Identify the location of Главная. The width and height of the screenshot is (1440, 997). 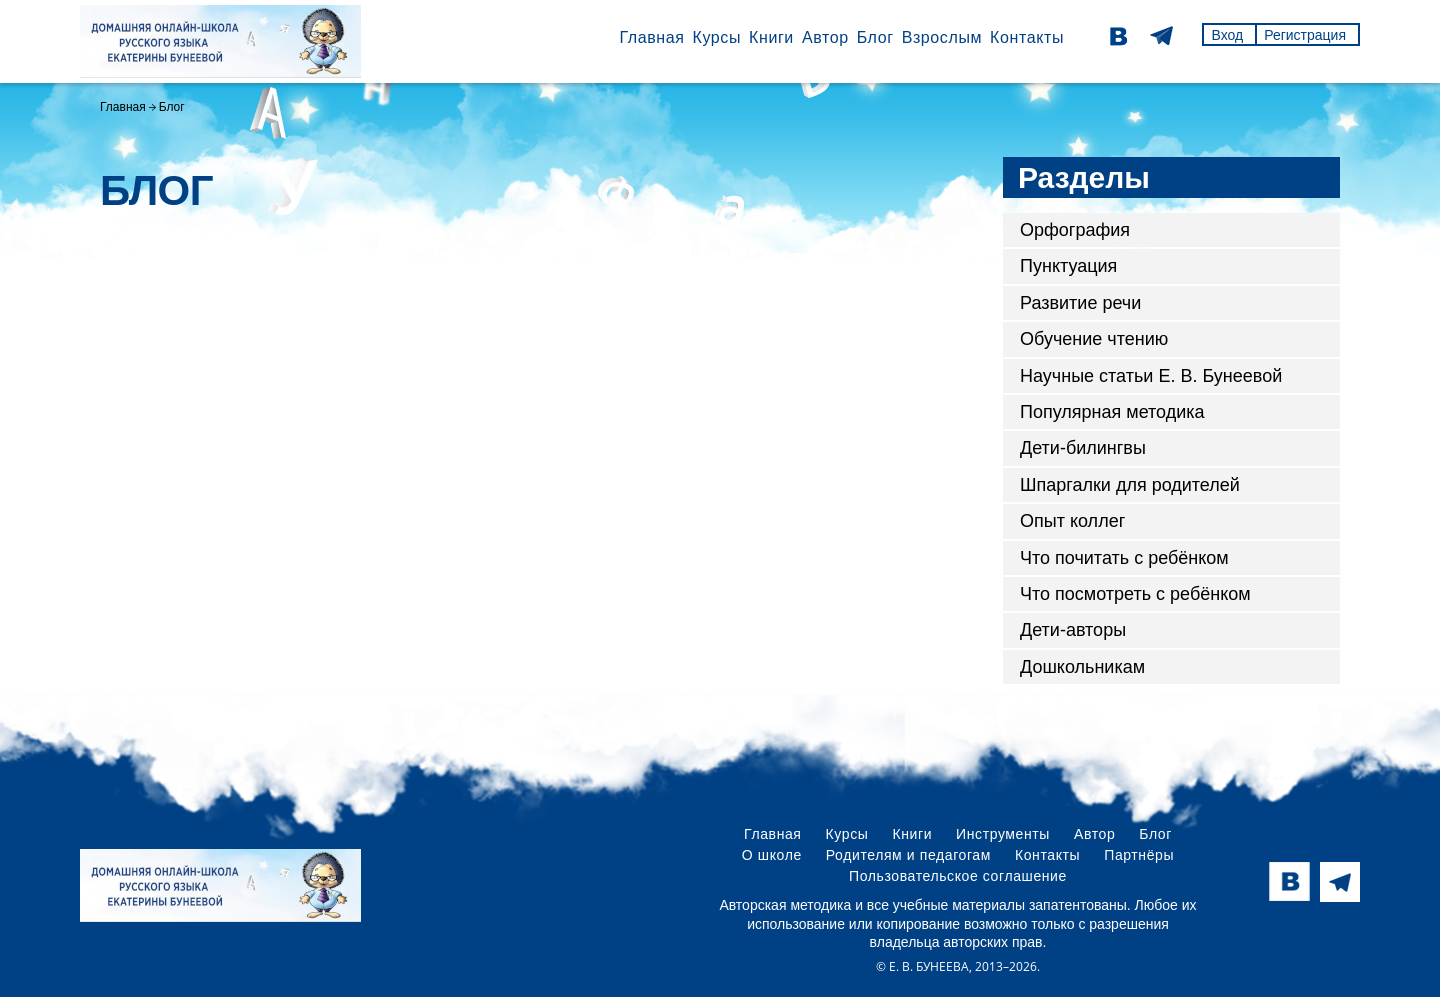
(651, 37).